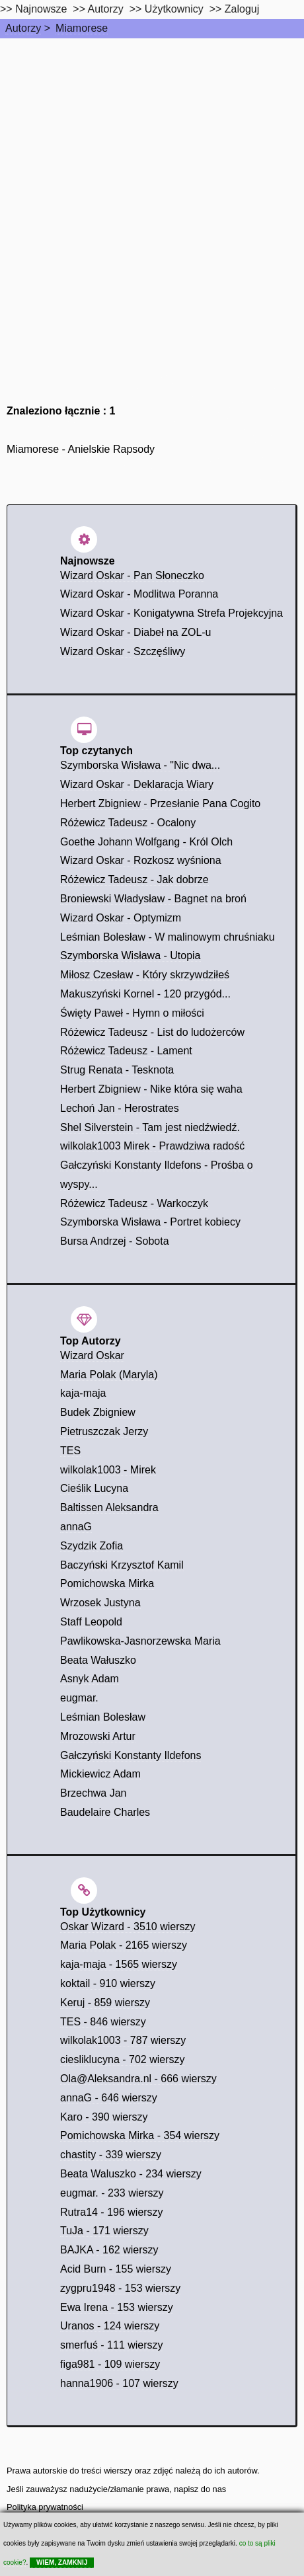 The image size is (304, 2576). What do you see at coordinates (145, 993) in the screenshot?
I see `Makuszyński Kornel - 120 przygód...` at bounding box center [145, 993].